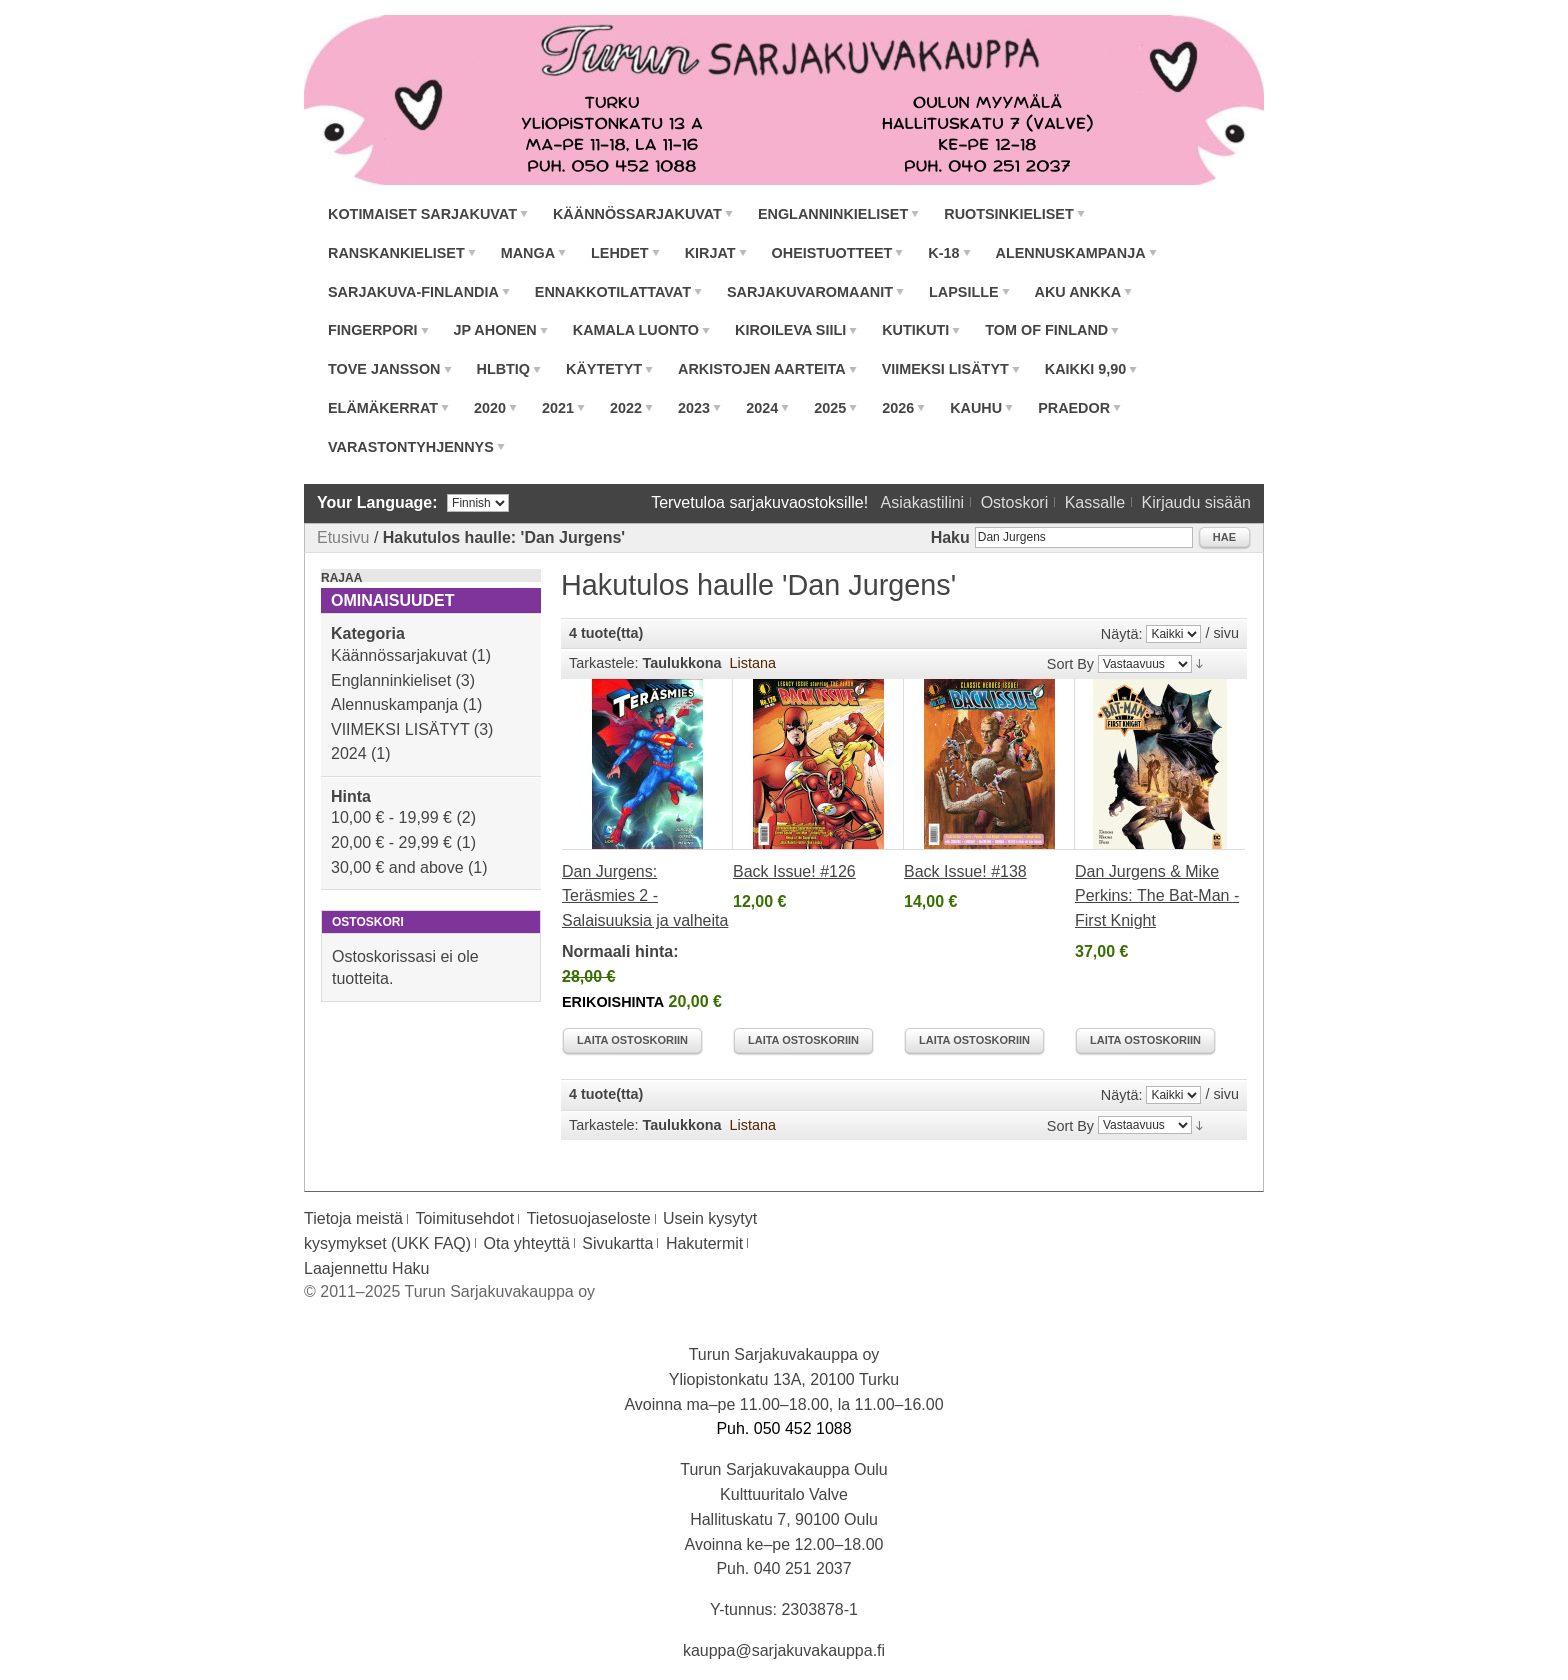  What do you see at coordinates (1015, 502) in the screenshot?
I see `Ostoskori` at bounding box center [1015, 502].